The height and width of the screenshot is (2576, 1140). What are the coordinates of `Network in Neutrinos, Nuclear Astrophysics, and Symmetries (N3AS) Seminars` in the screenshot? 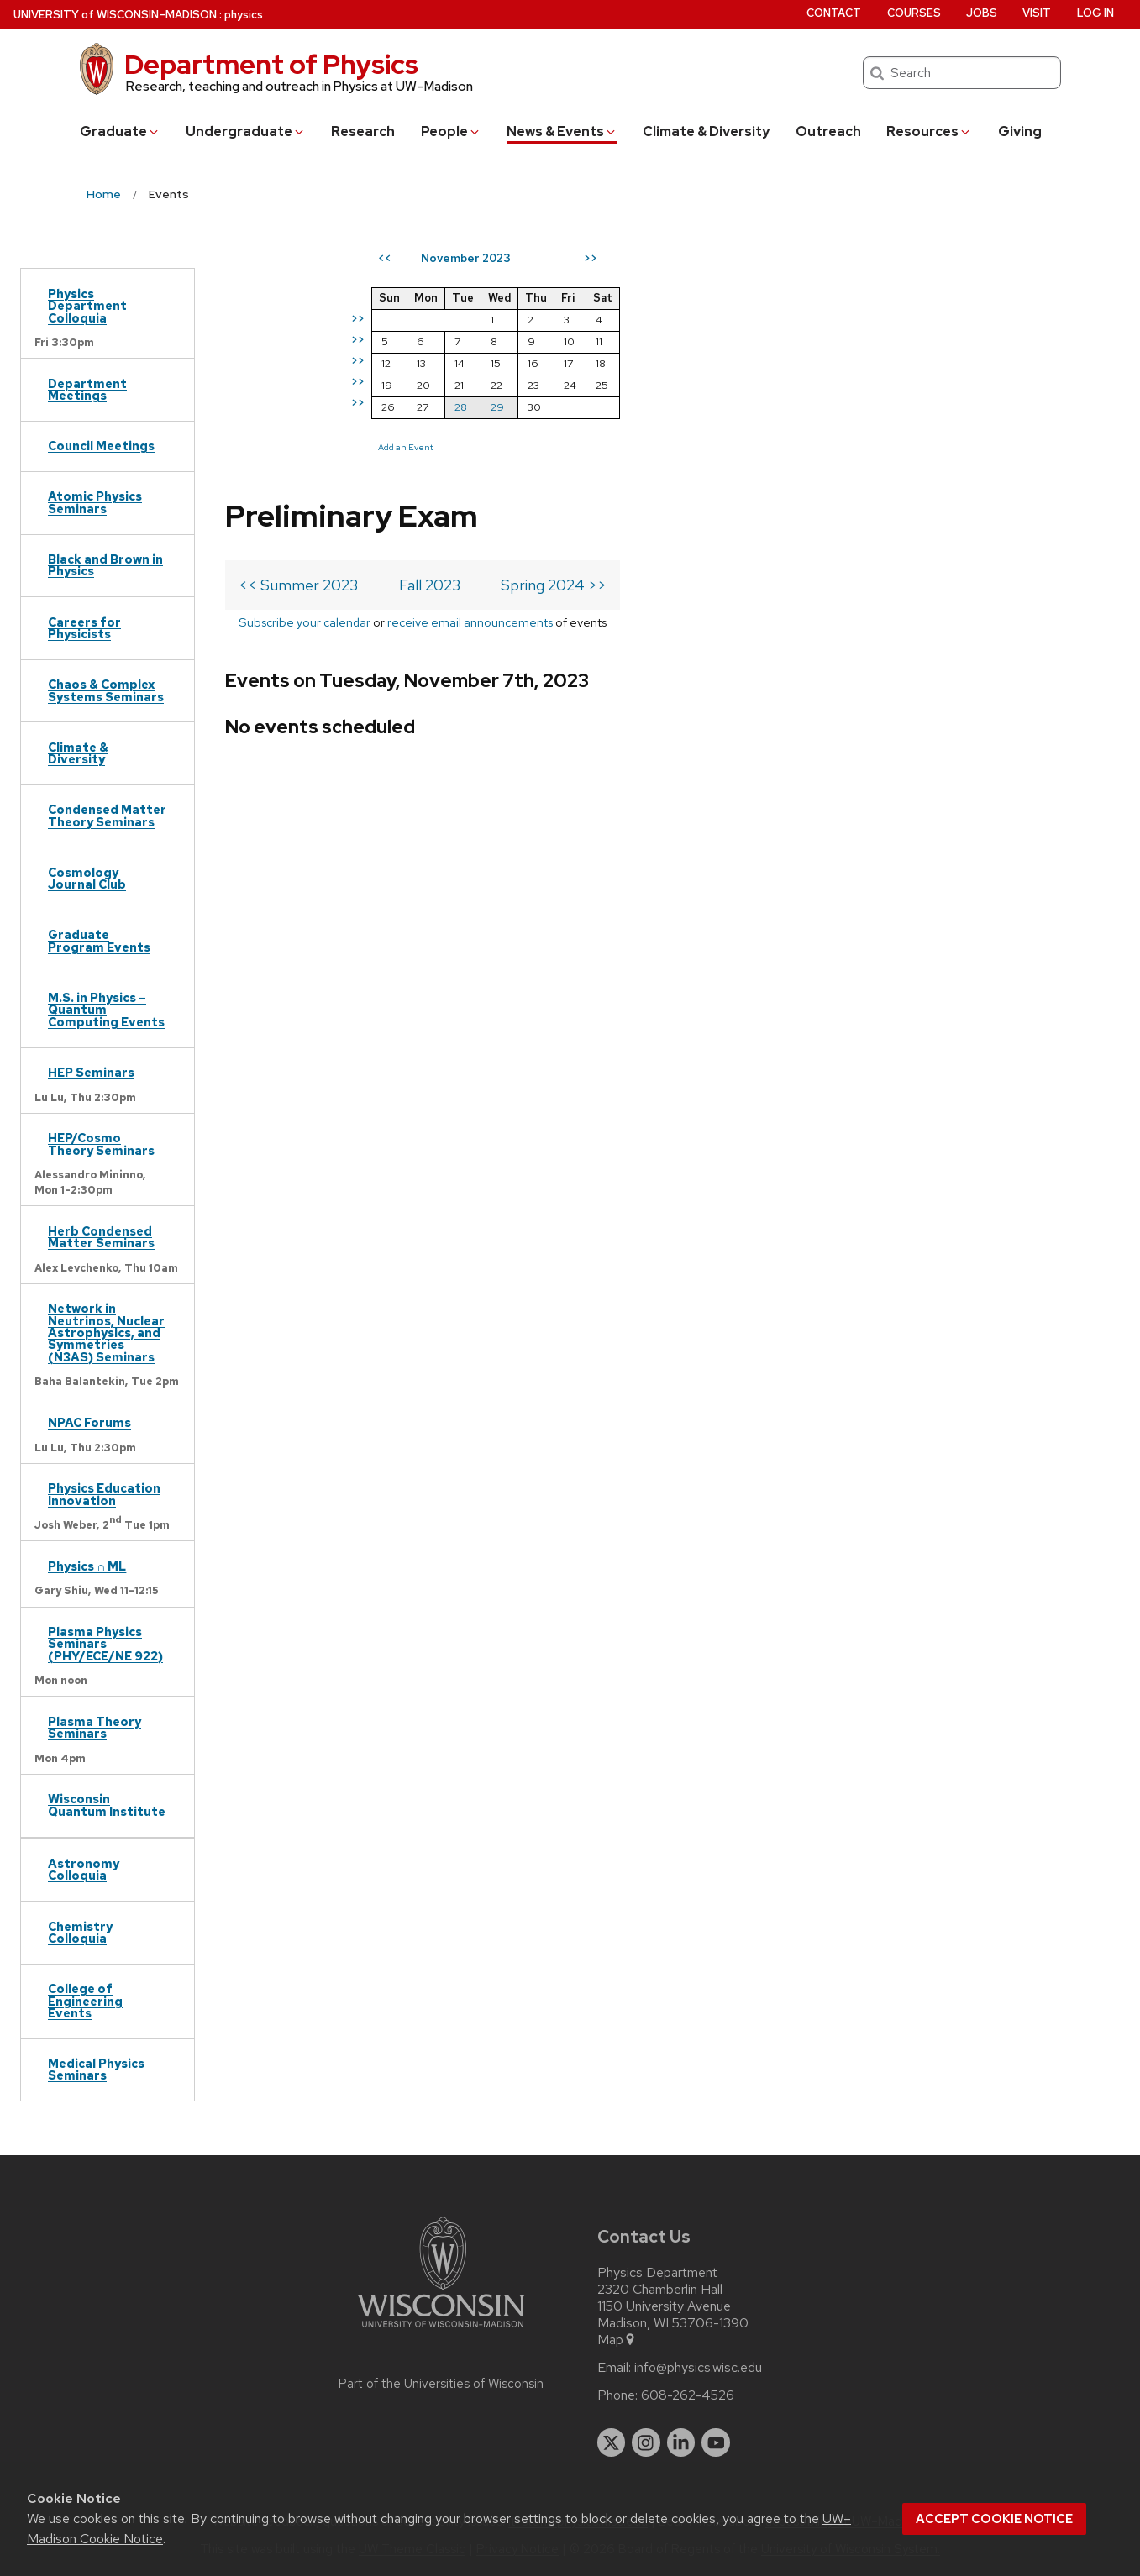 It's located at (106, 1332).